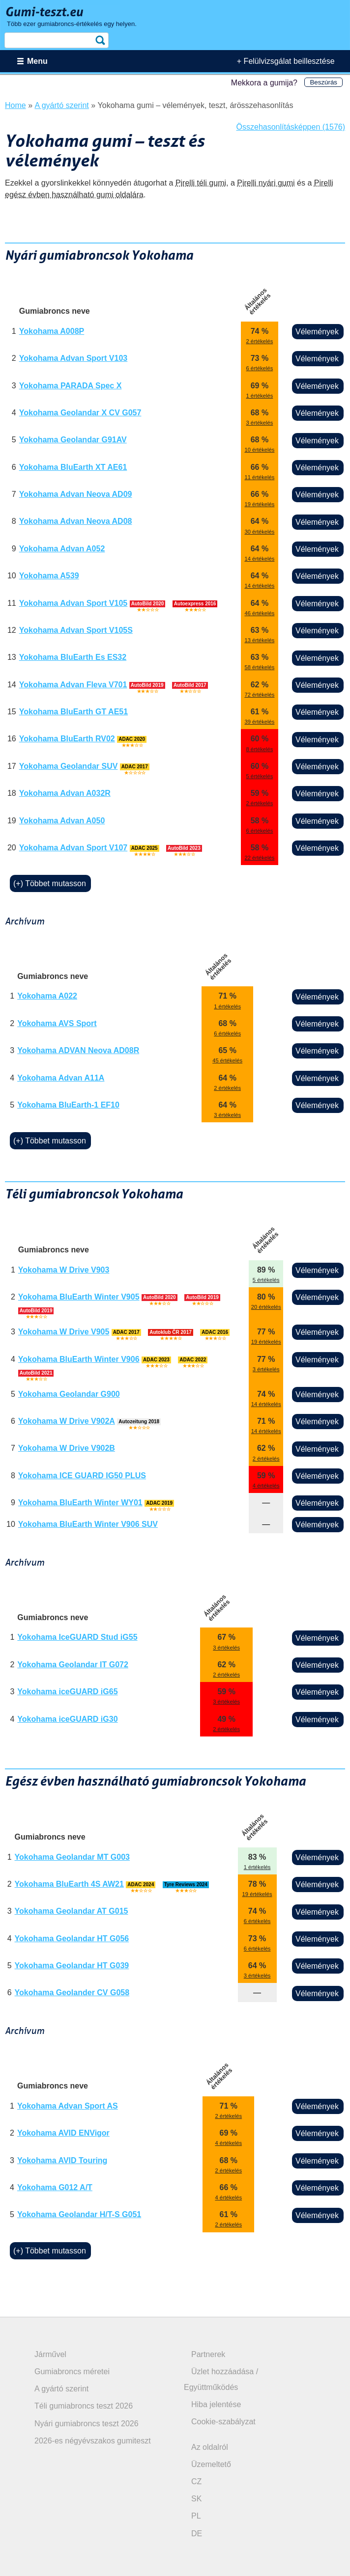 The width and height of the screenshot is (350, 2576). What do you see at coordinates (62, 548) in the screenshot?
I see `Yokohama Advan A052` at bounding box center [62, 548].